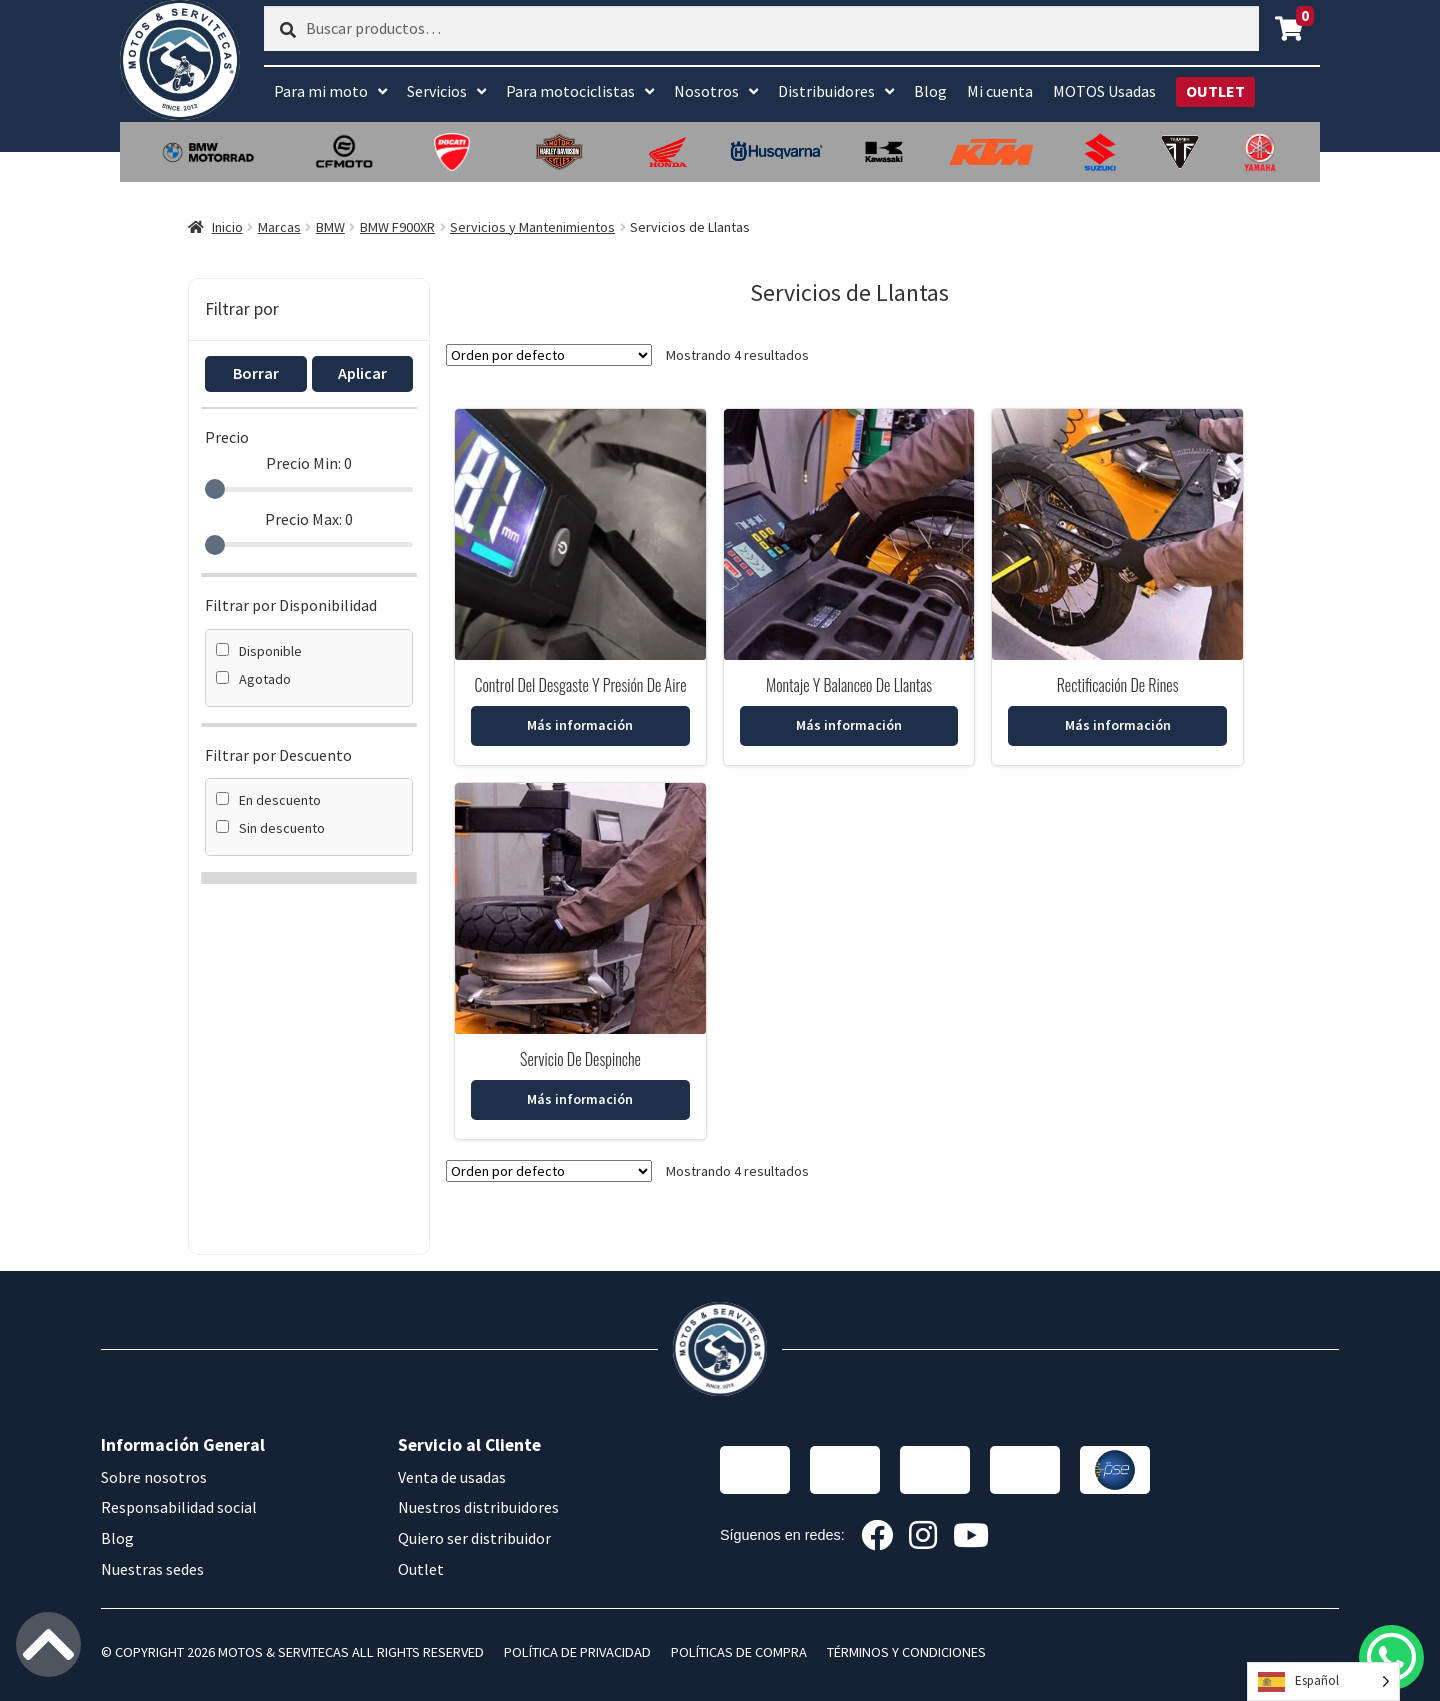  Describe the element at coordinates (309, 463) in the screenshot. I see `Precio Min:` at that location.